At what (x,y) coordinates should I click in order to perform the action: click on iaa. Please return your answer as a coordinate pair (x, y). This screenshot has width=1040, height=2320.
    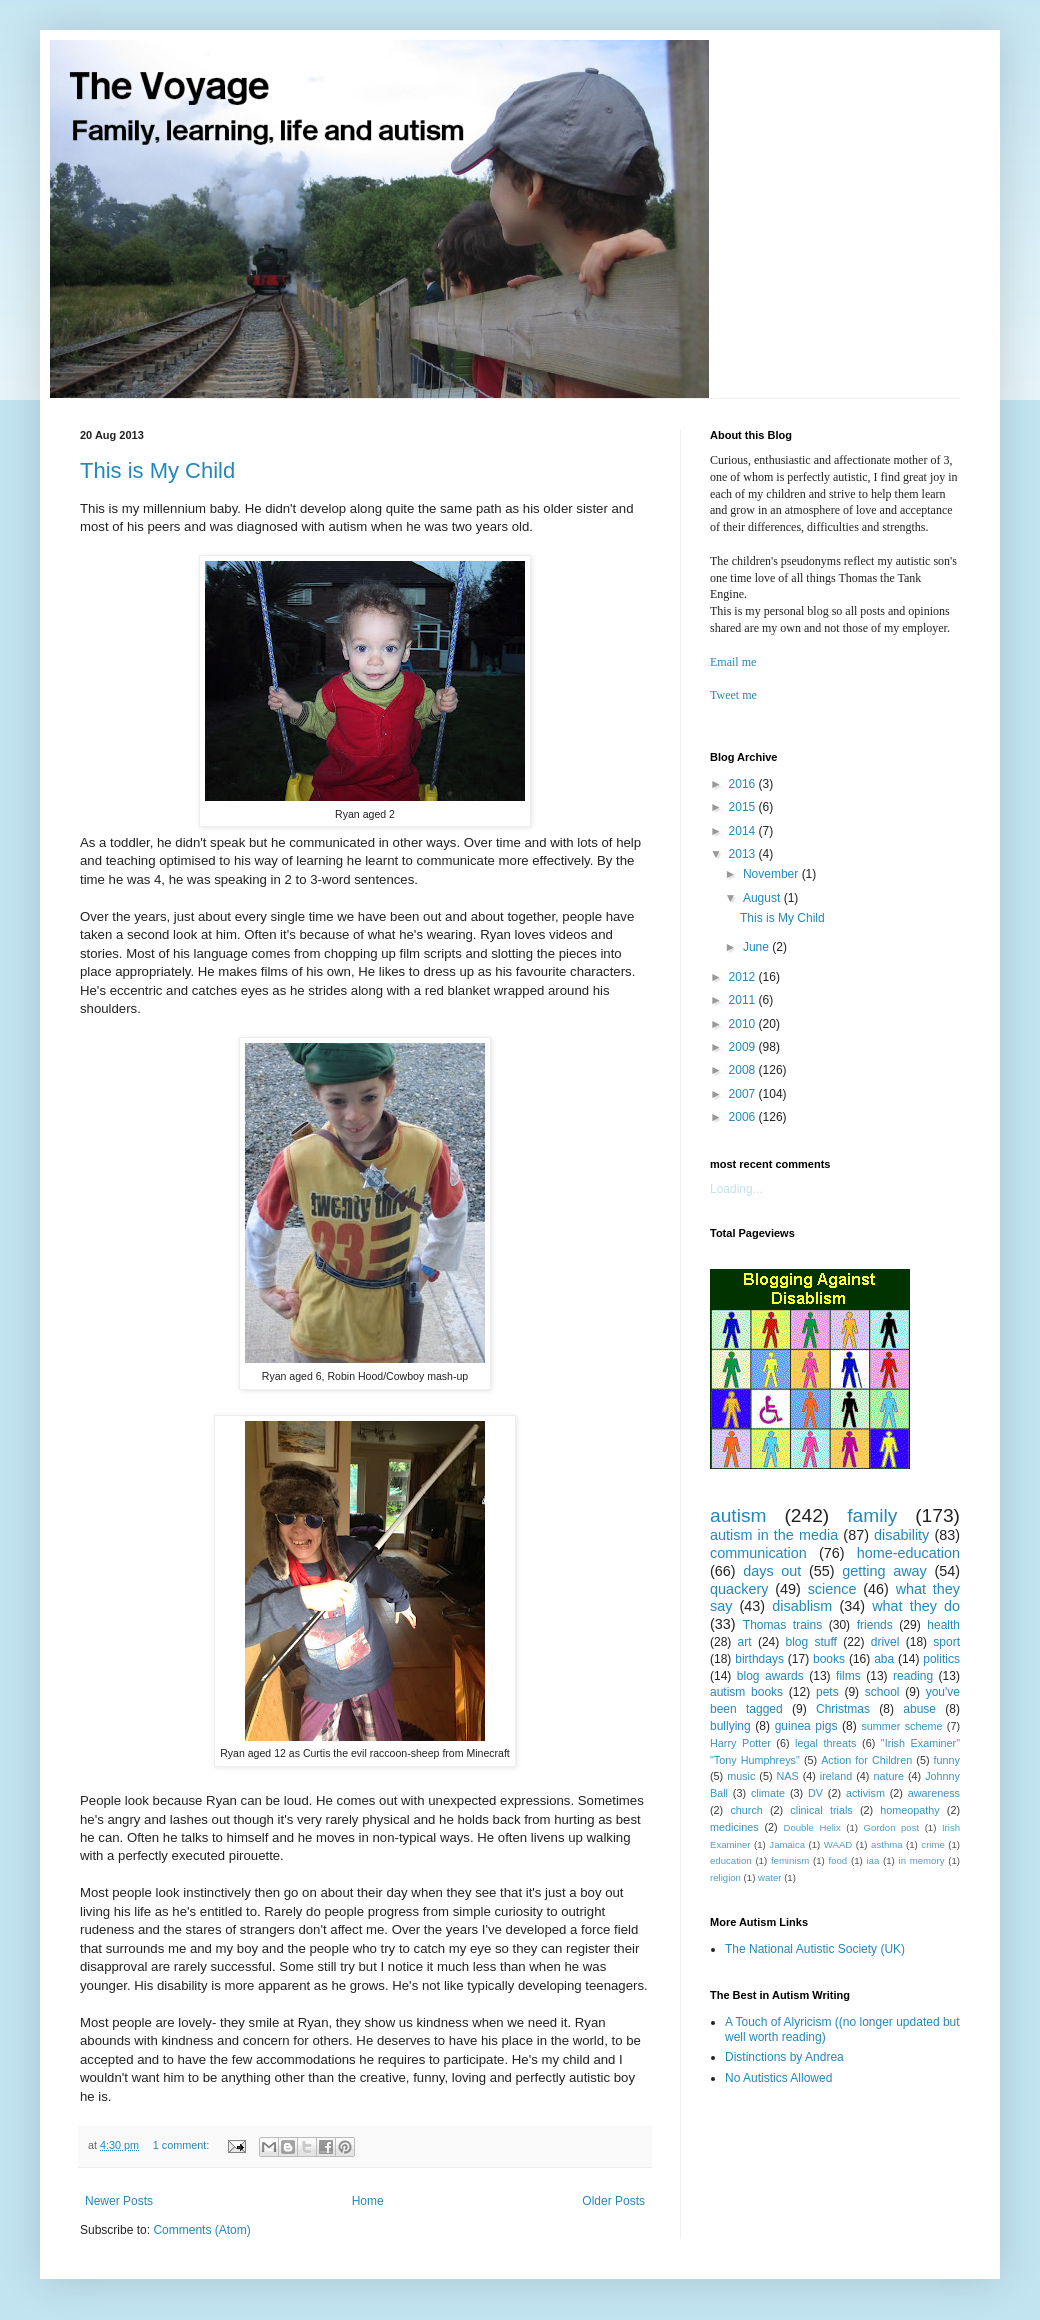
    Looking at the image, I should click on (872, 1860).